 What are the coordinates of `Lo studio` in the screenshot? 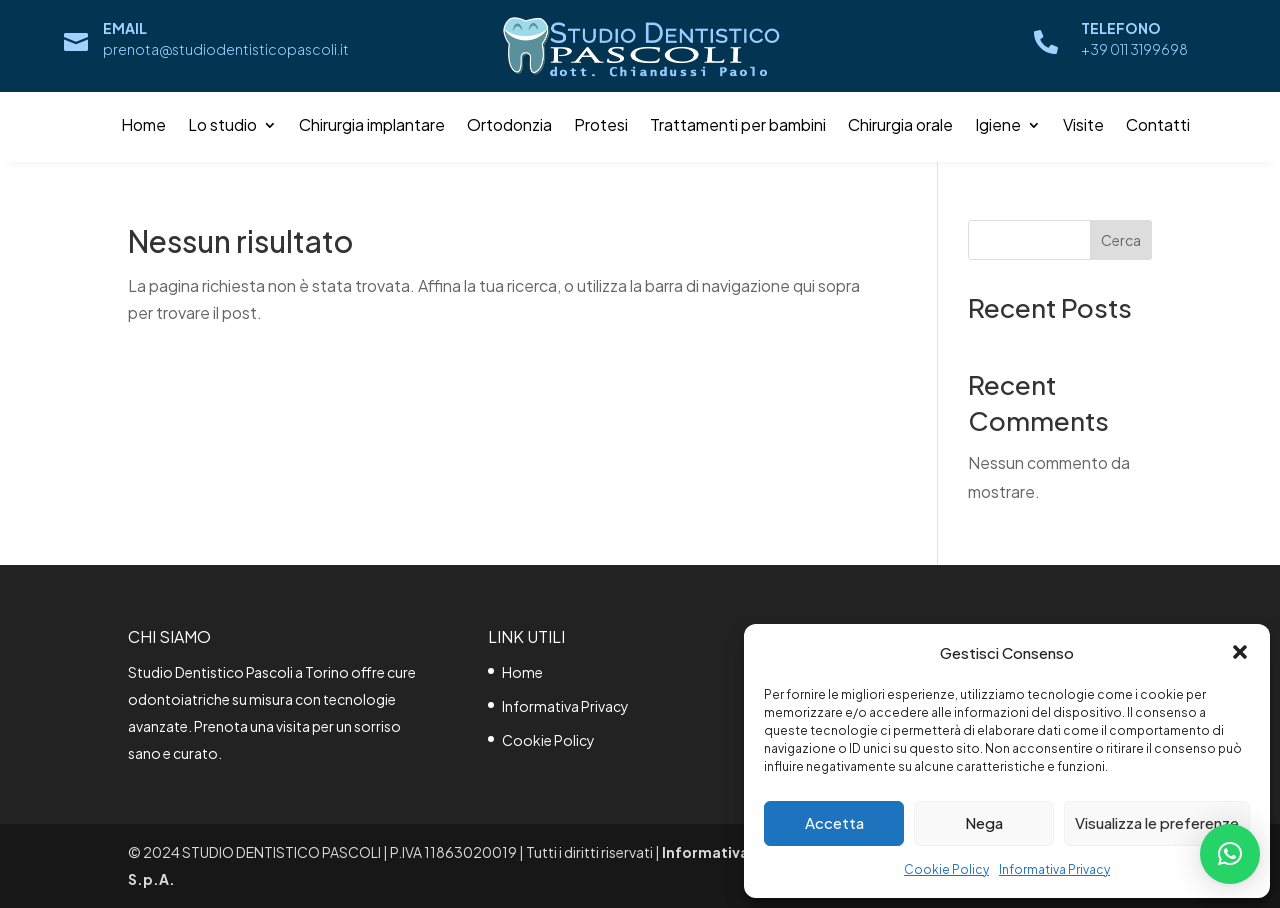 It's located at (222, 126).